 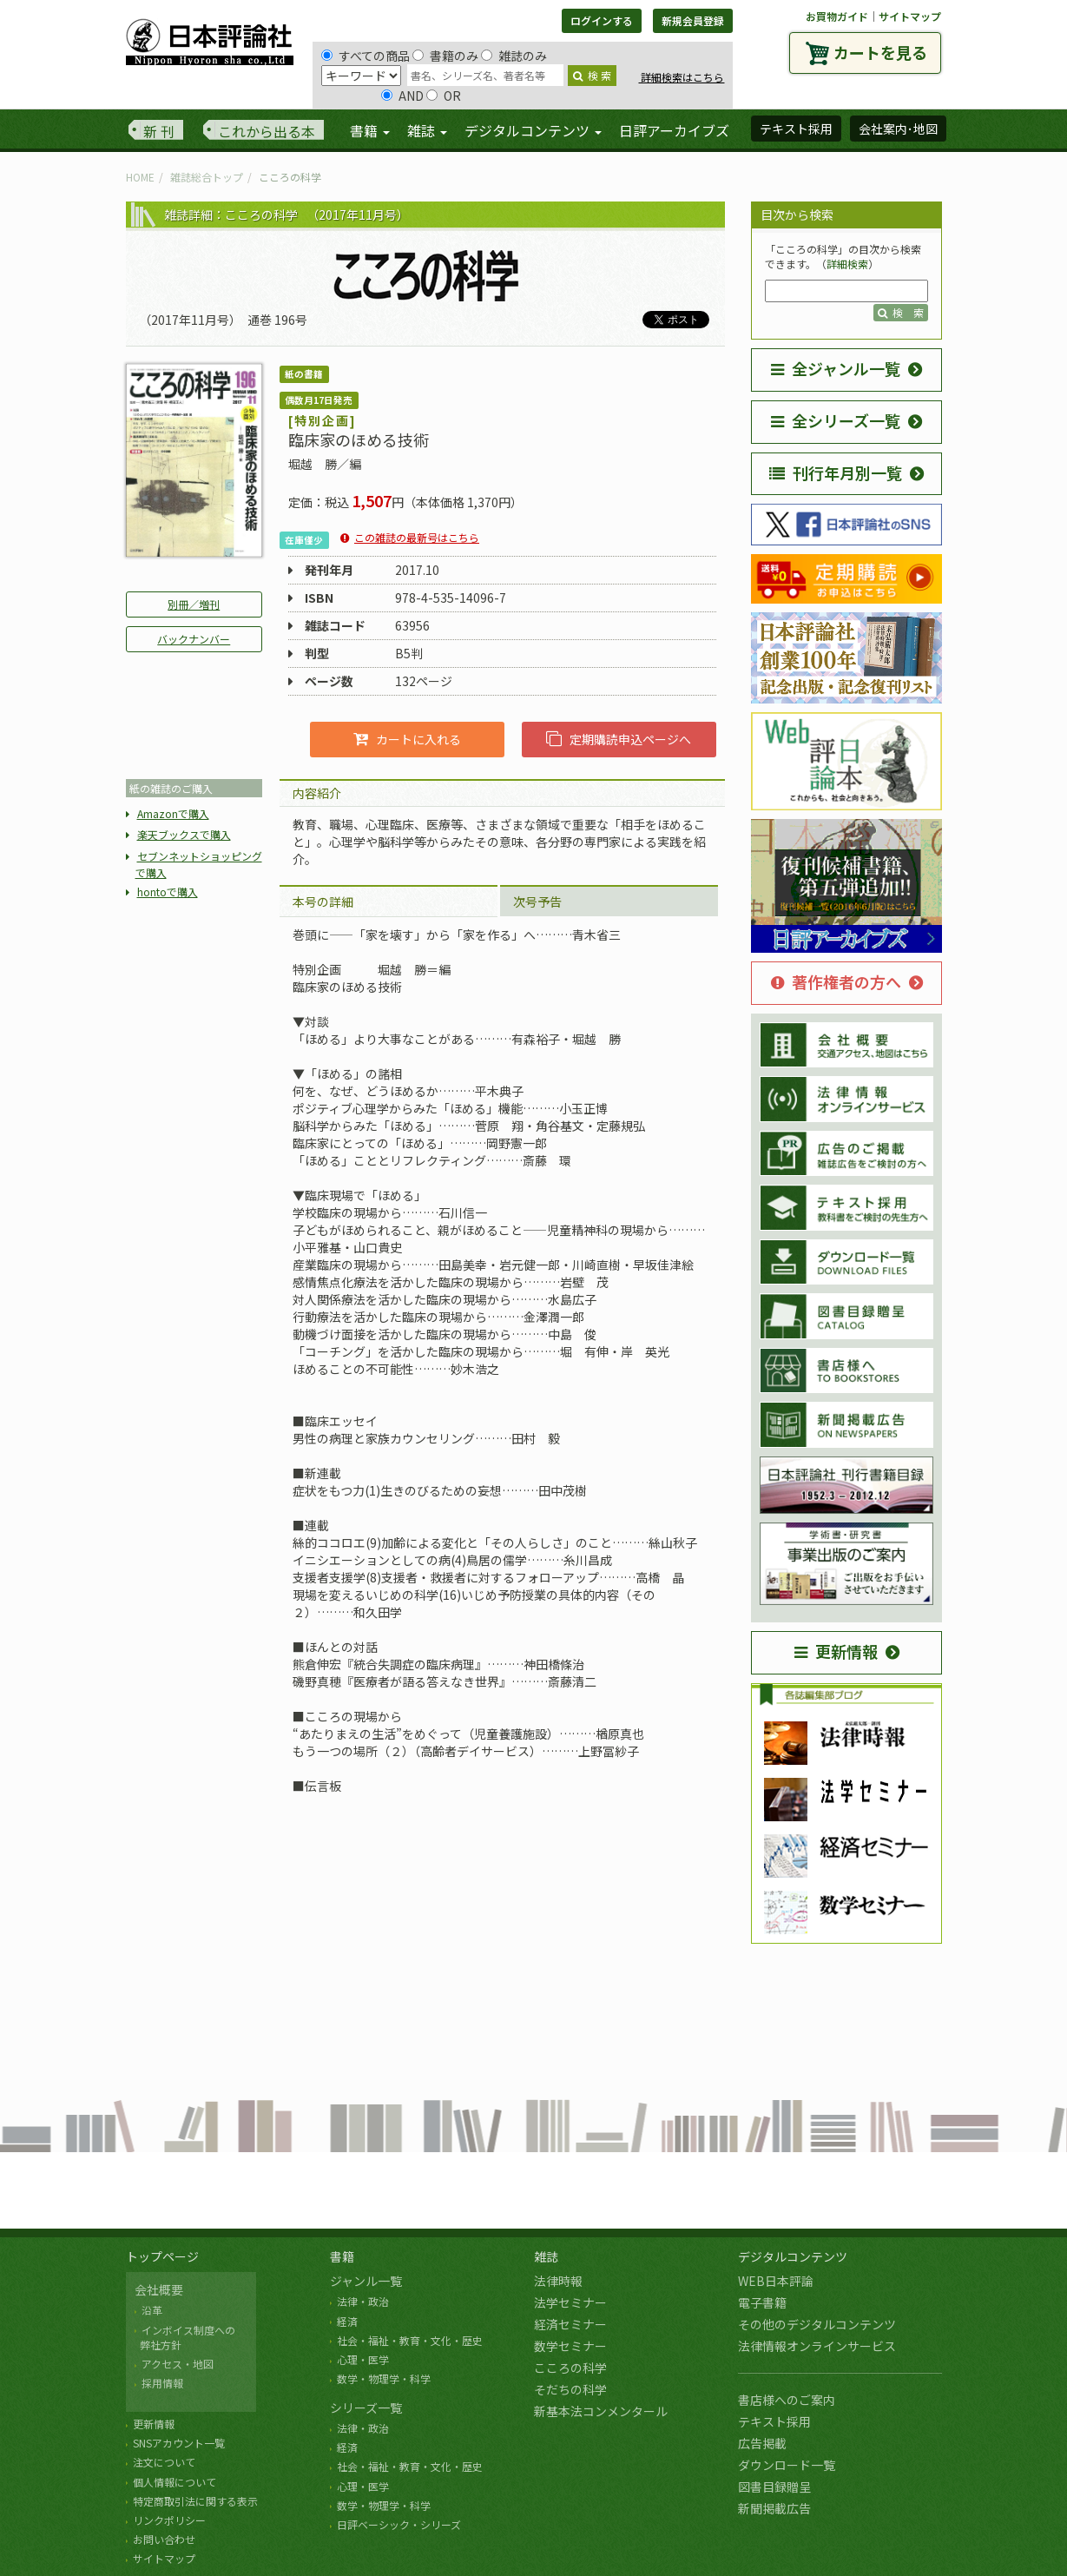 I want to click on 刊行年月別一覧, so click(x=835, y=472).